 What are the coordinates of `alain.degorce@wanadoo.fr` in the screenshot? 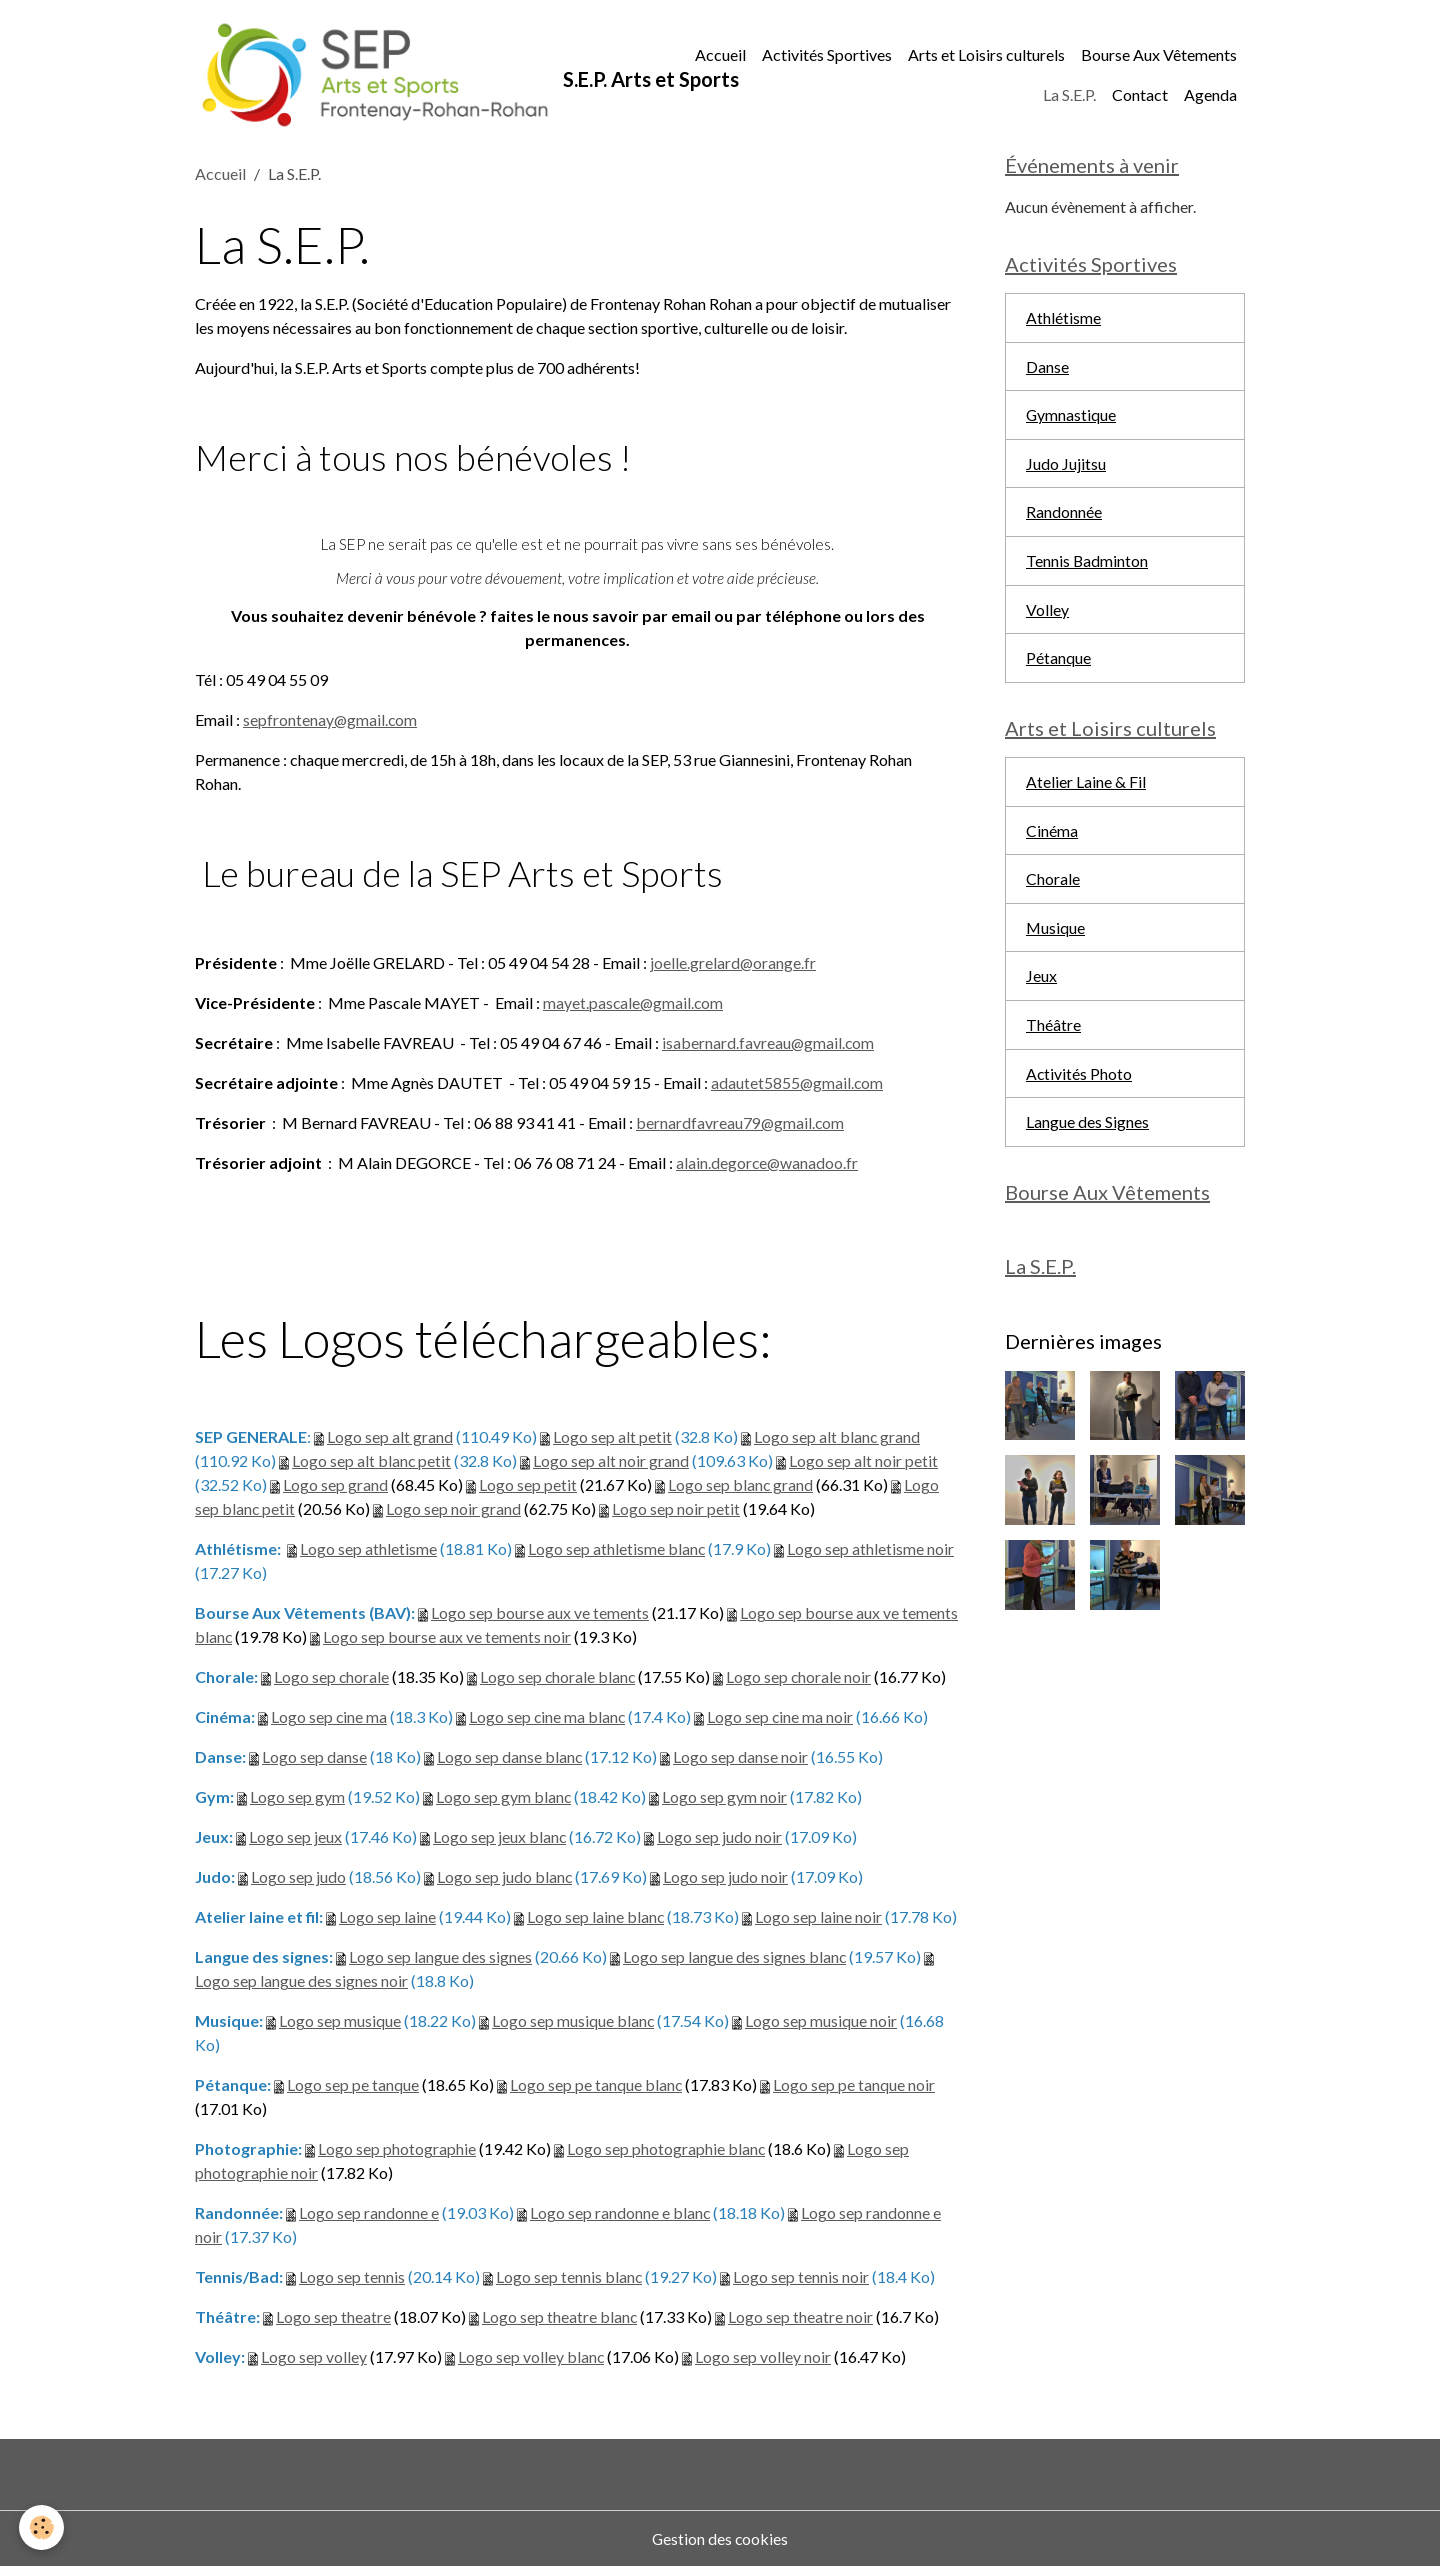 It's located at (768, 1163).